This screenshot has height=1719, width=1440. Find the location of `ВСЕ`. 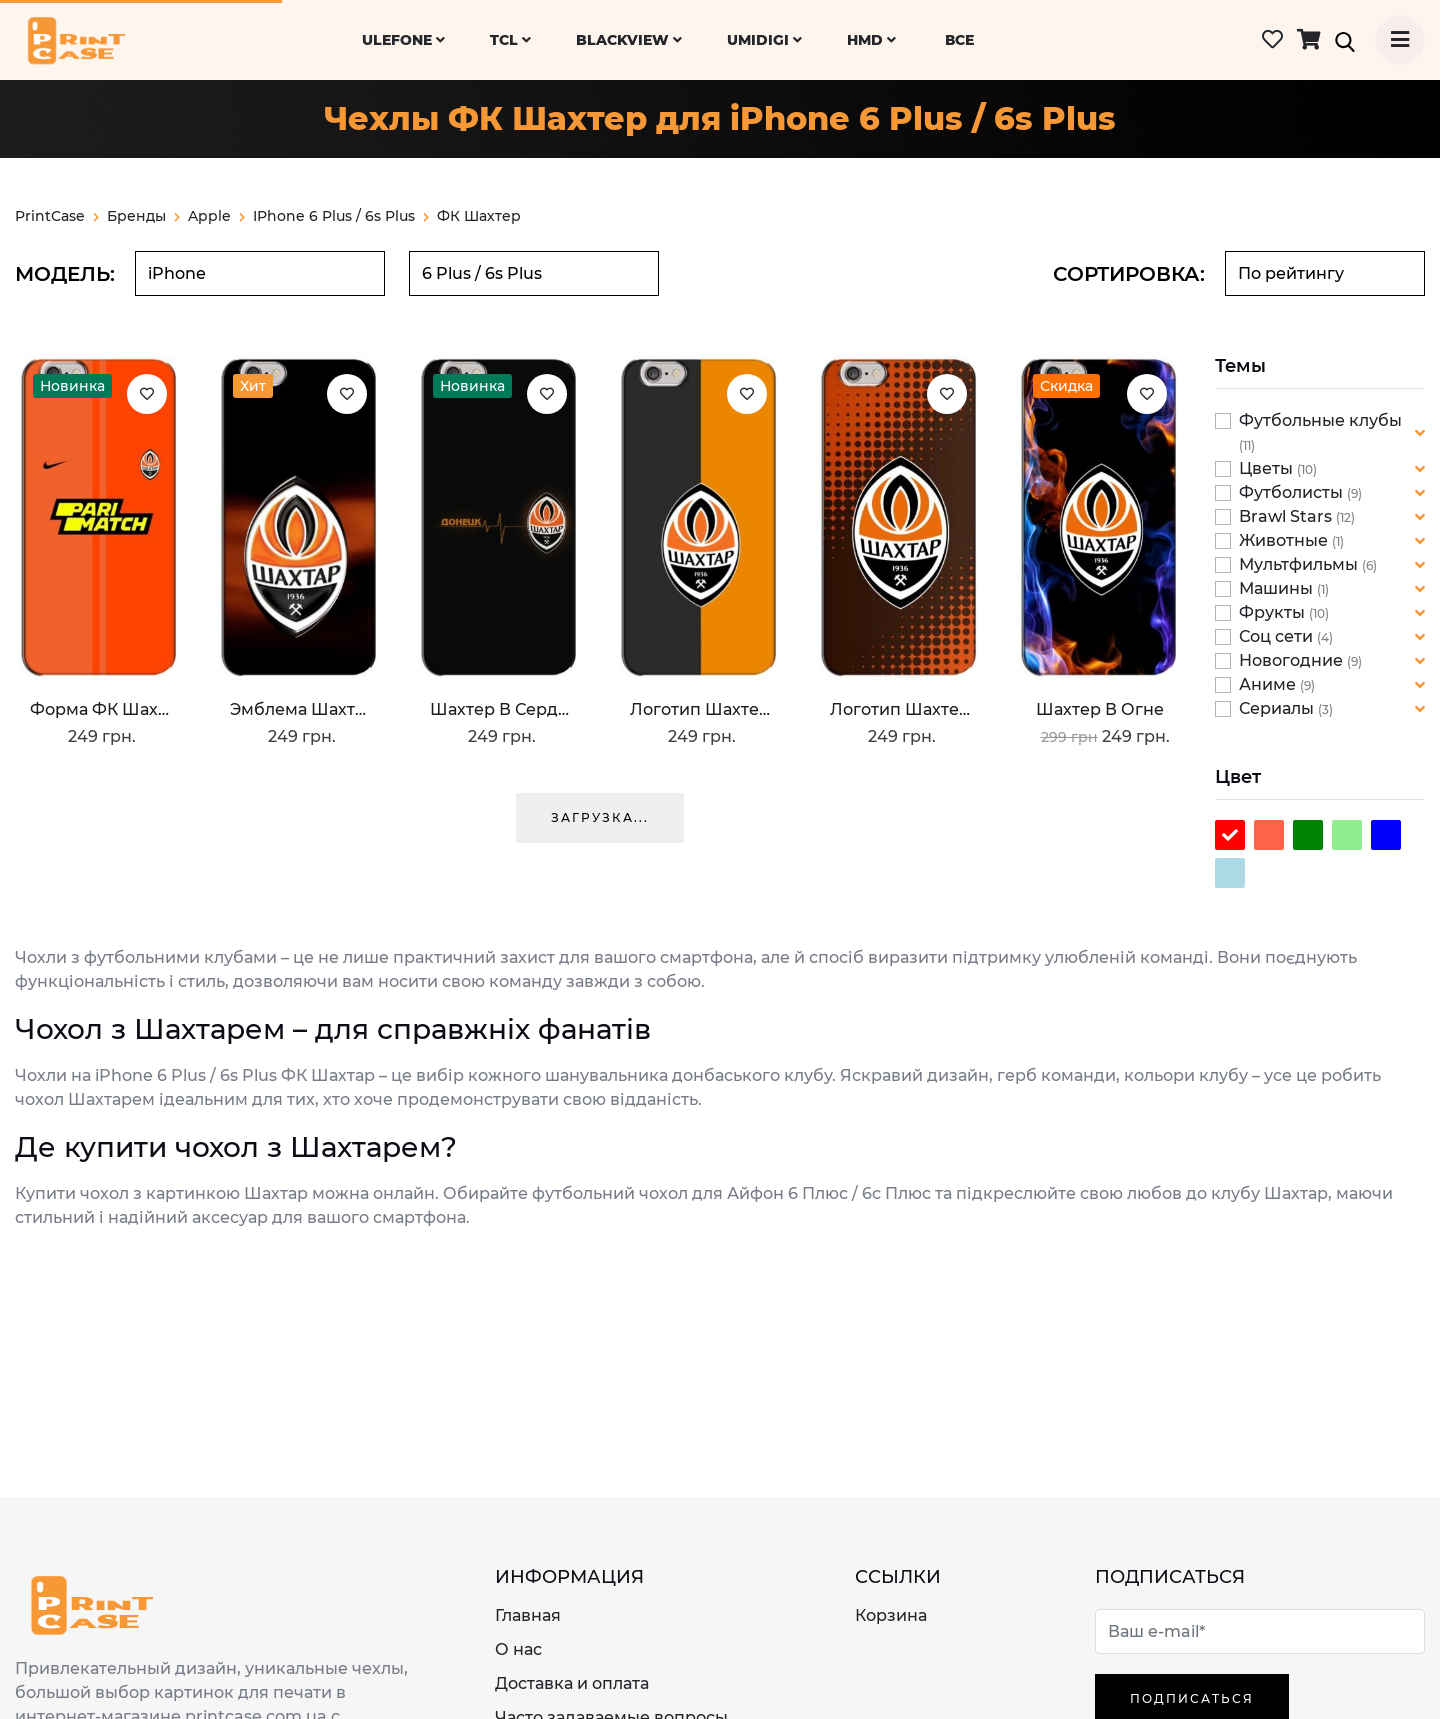

ВСЕ is located at coordinates (959, 40).